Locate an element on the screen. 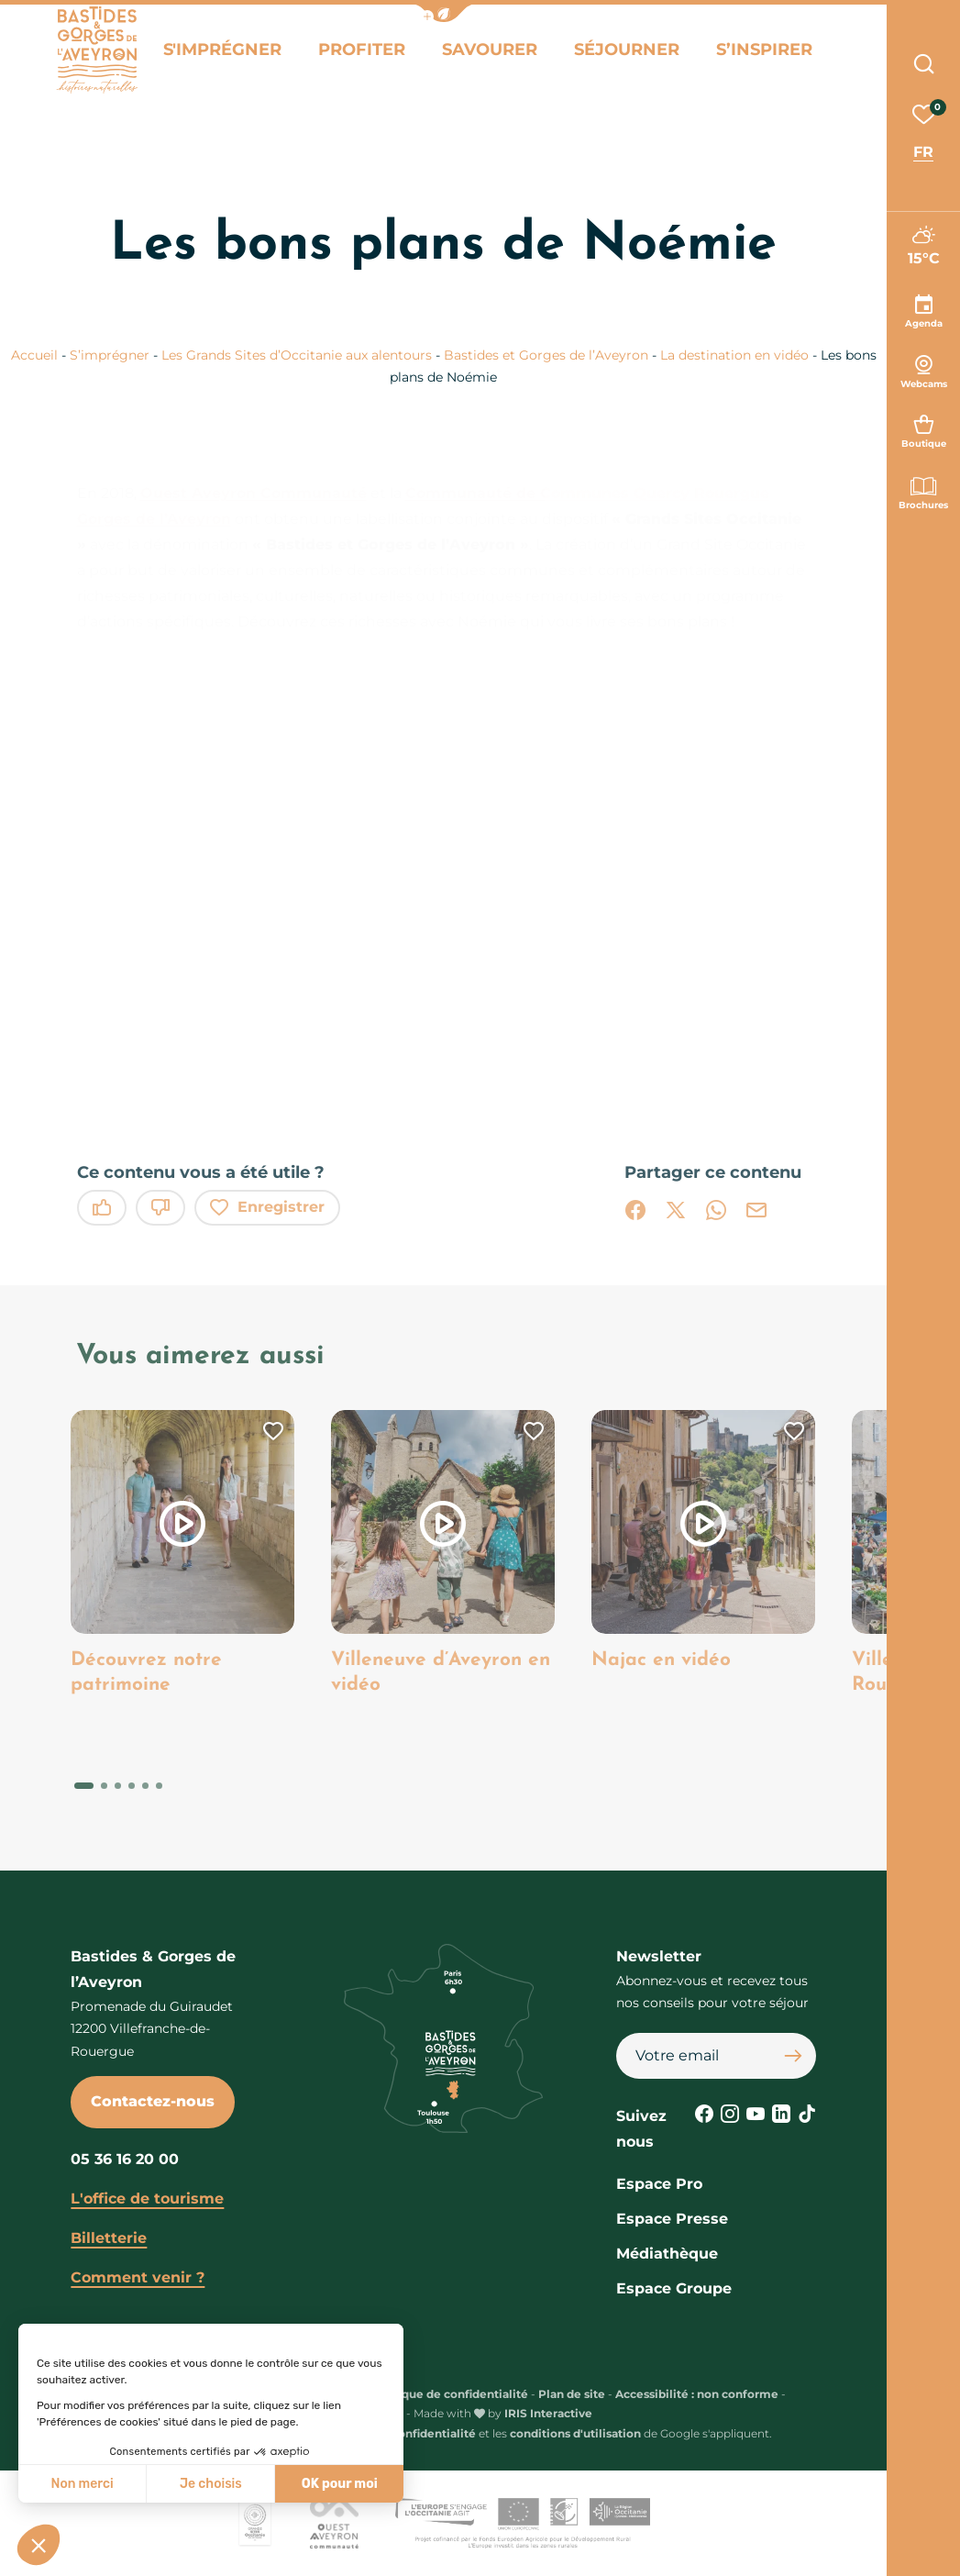  Plan de site is located at coordinates (571, 2394).